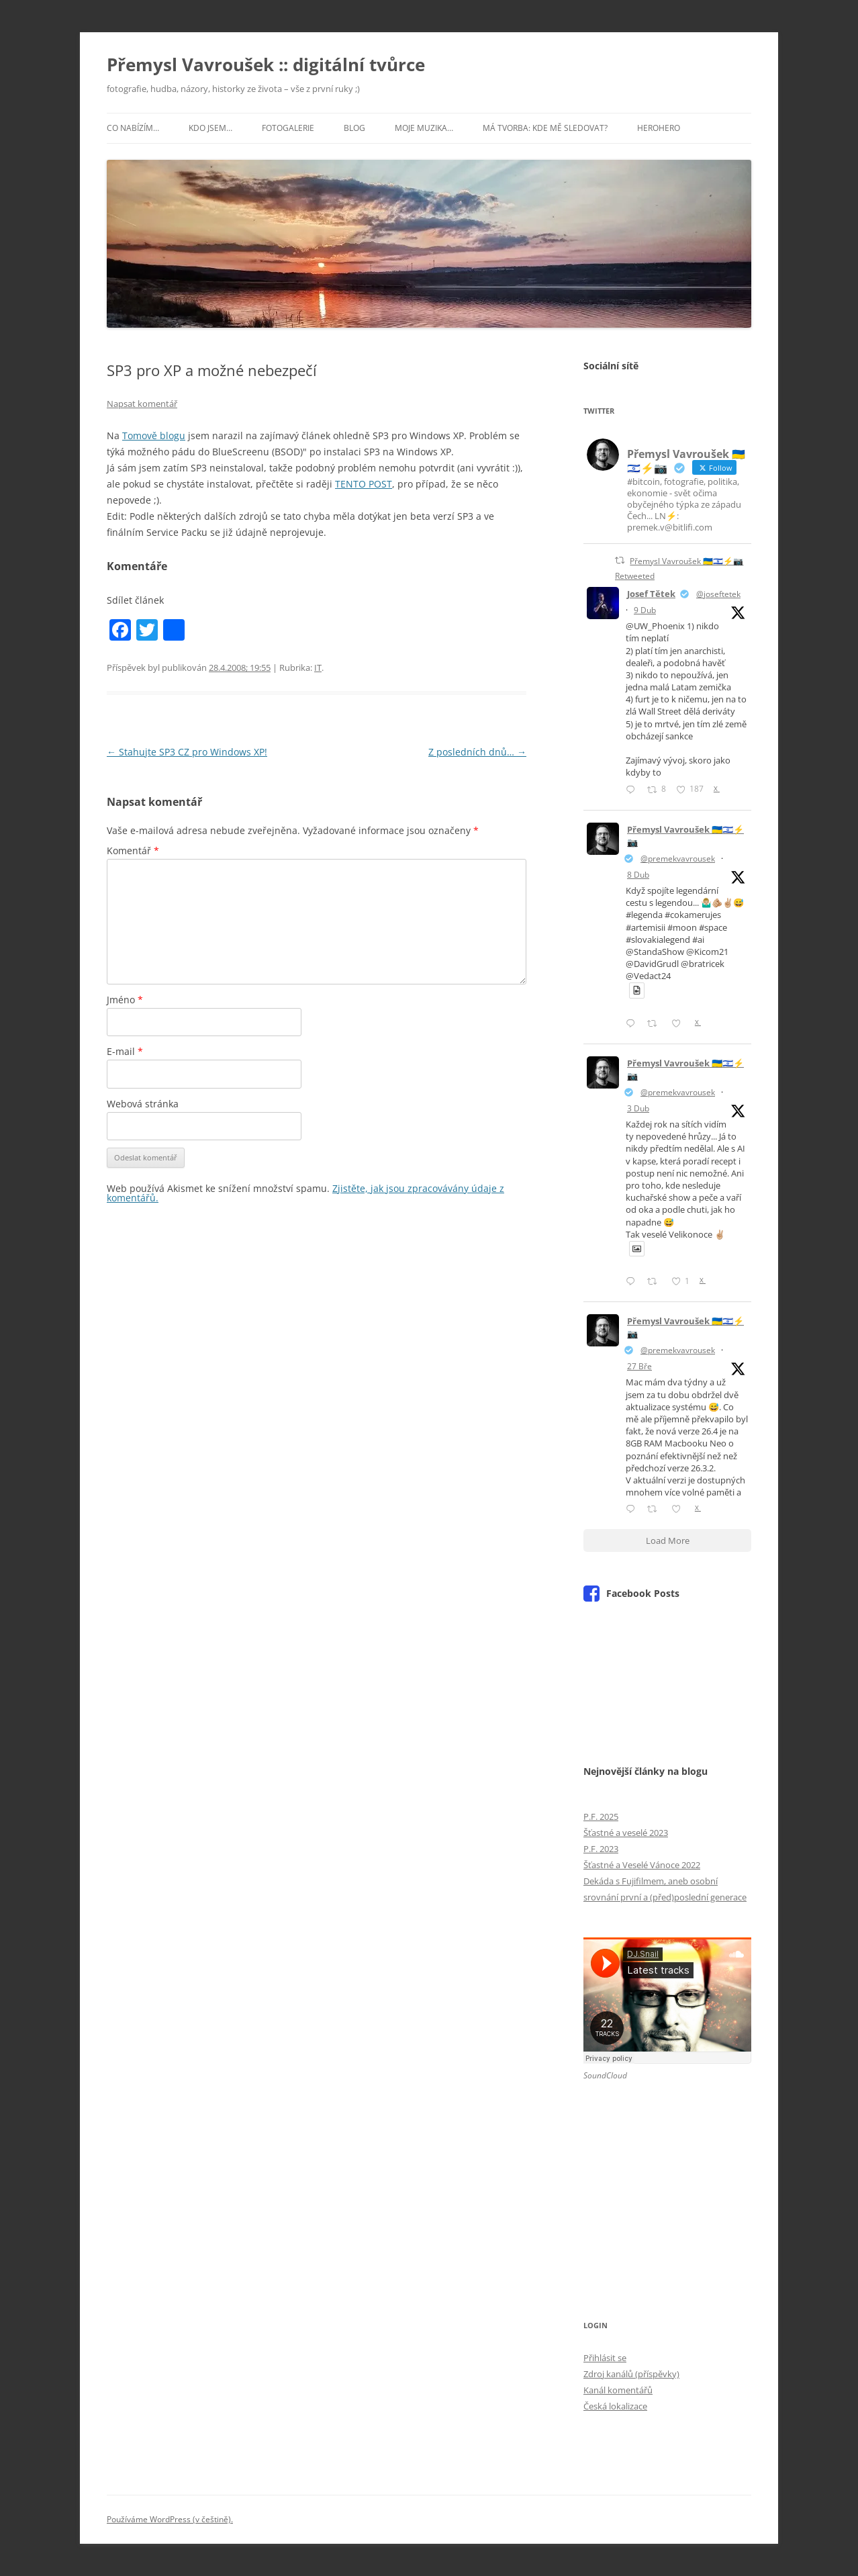  What do you see at coordinates (651, 594) in the screenshot?
I see `Josef Tětek` at bounding box center [651, 594].